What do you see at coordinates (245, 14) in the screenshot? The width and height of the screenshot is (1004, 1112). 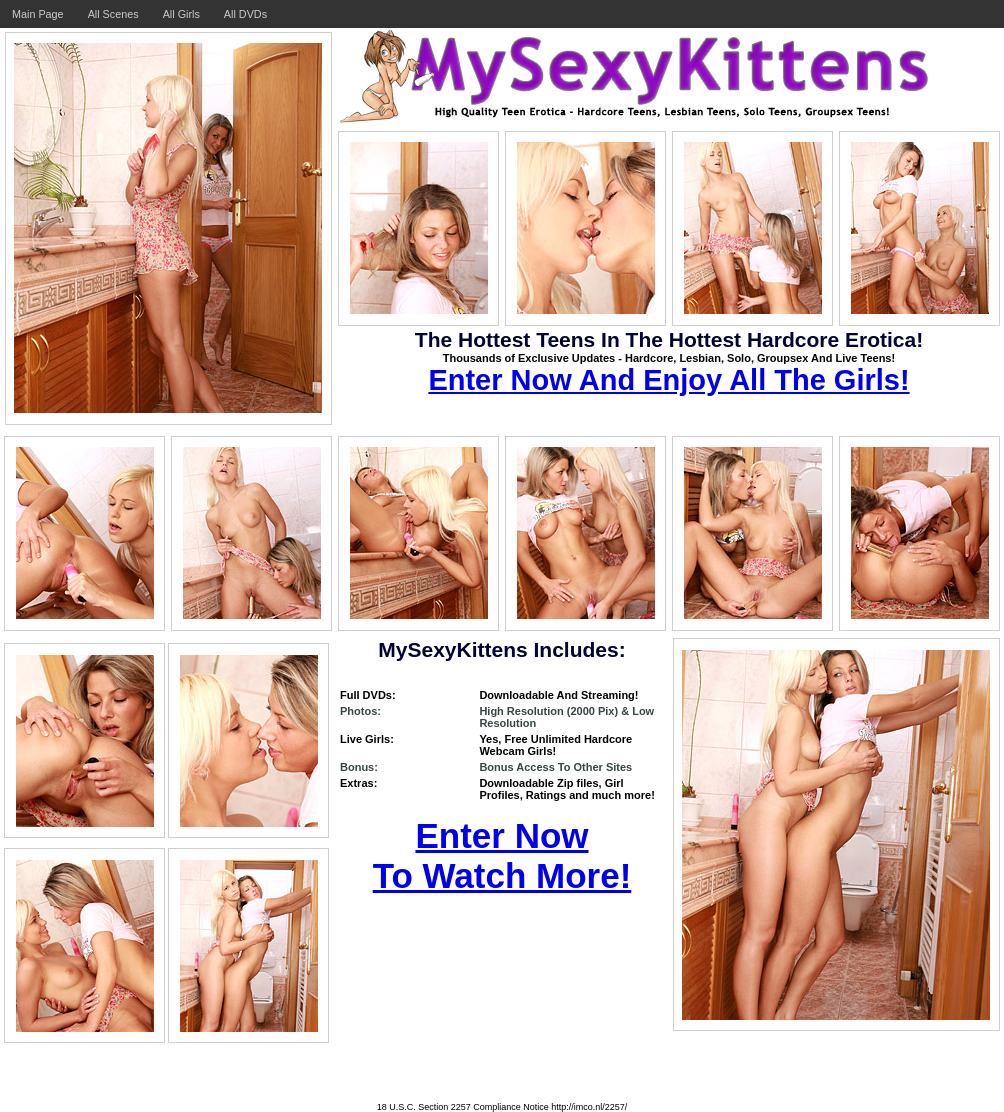 I see `All DVDs` at bounding box center [245, 14].